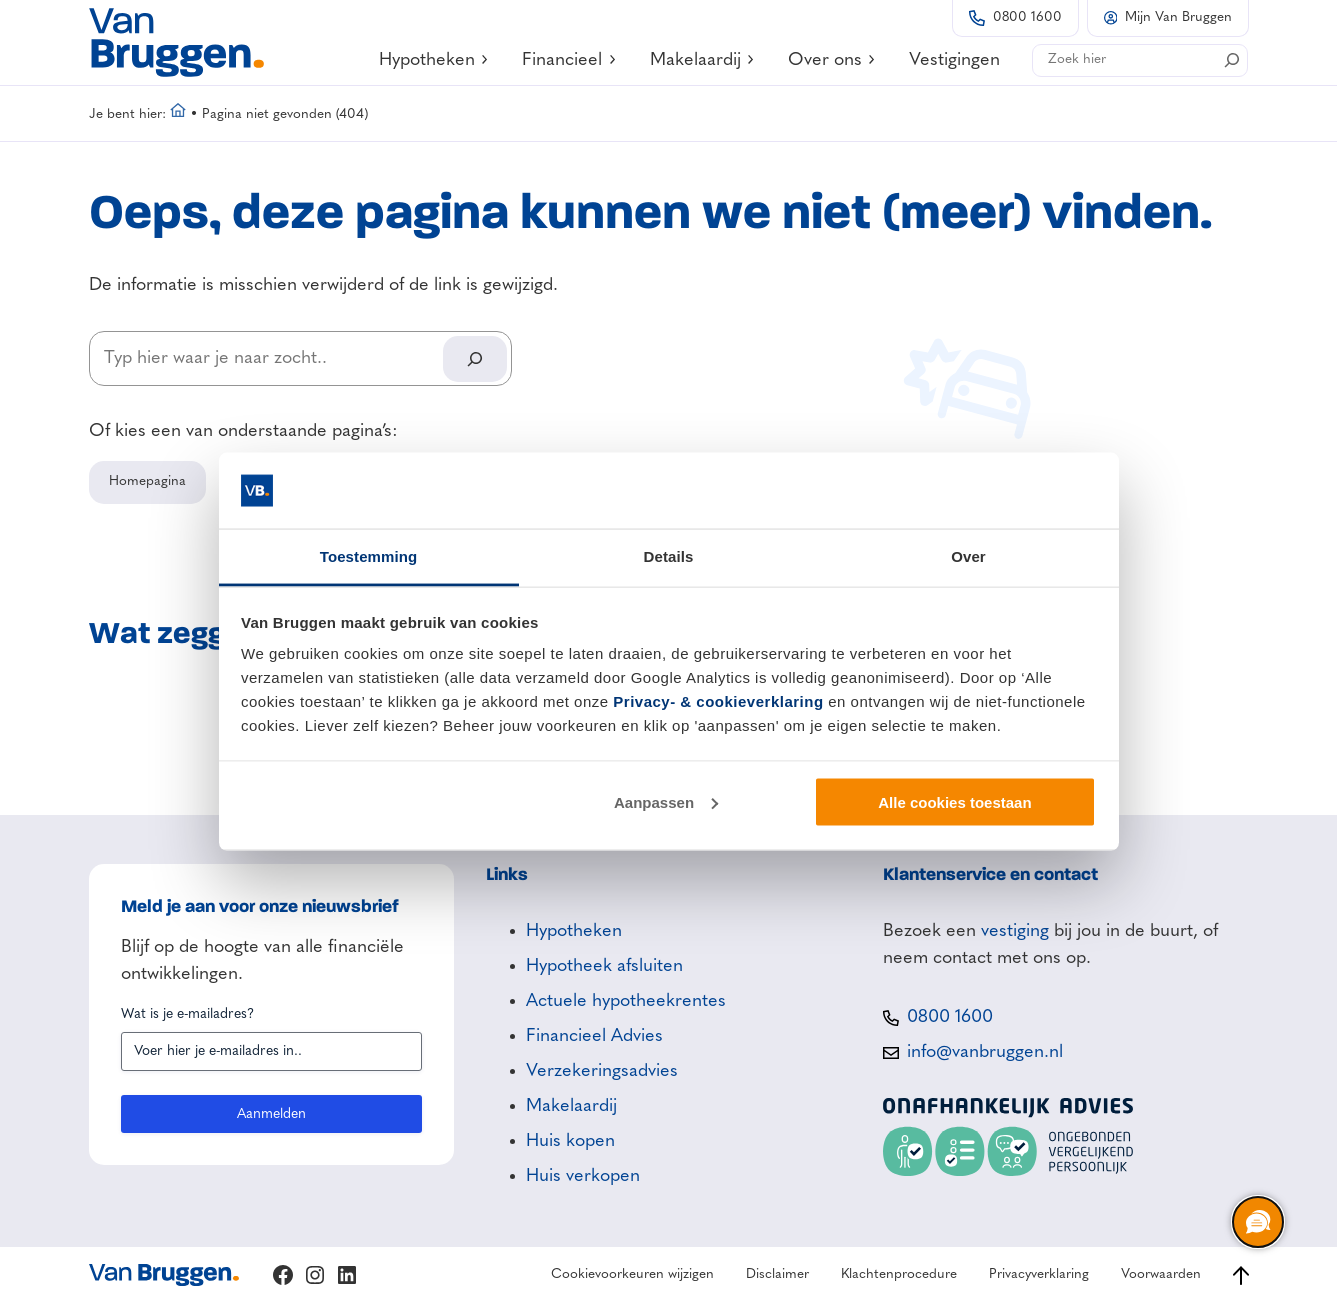 The height and width of the screenshot is (1303, 1337). Describe the element at coordinates (954, 801) in the screenshot. I see `Alle cookies toestaan` at that location.